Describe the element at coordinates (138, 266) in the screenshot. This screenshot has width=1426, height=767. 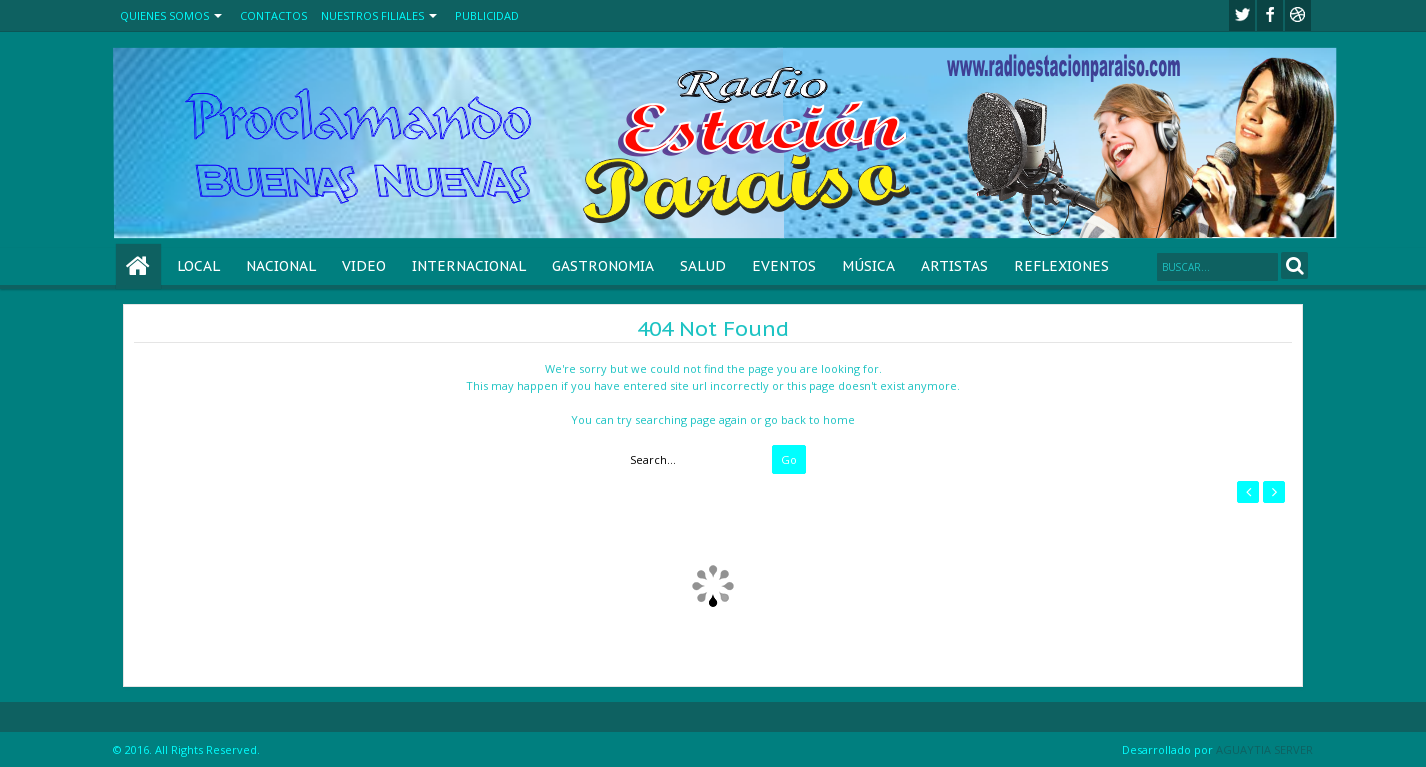
I see `Home` at that location.